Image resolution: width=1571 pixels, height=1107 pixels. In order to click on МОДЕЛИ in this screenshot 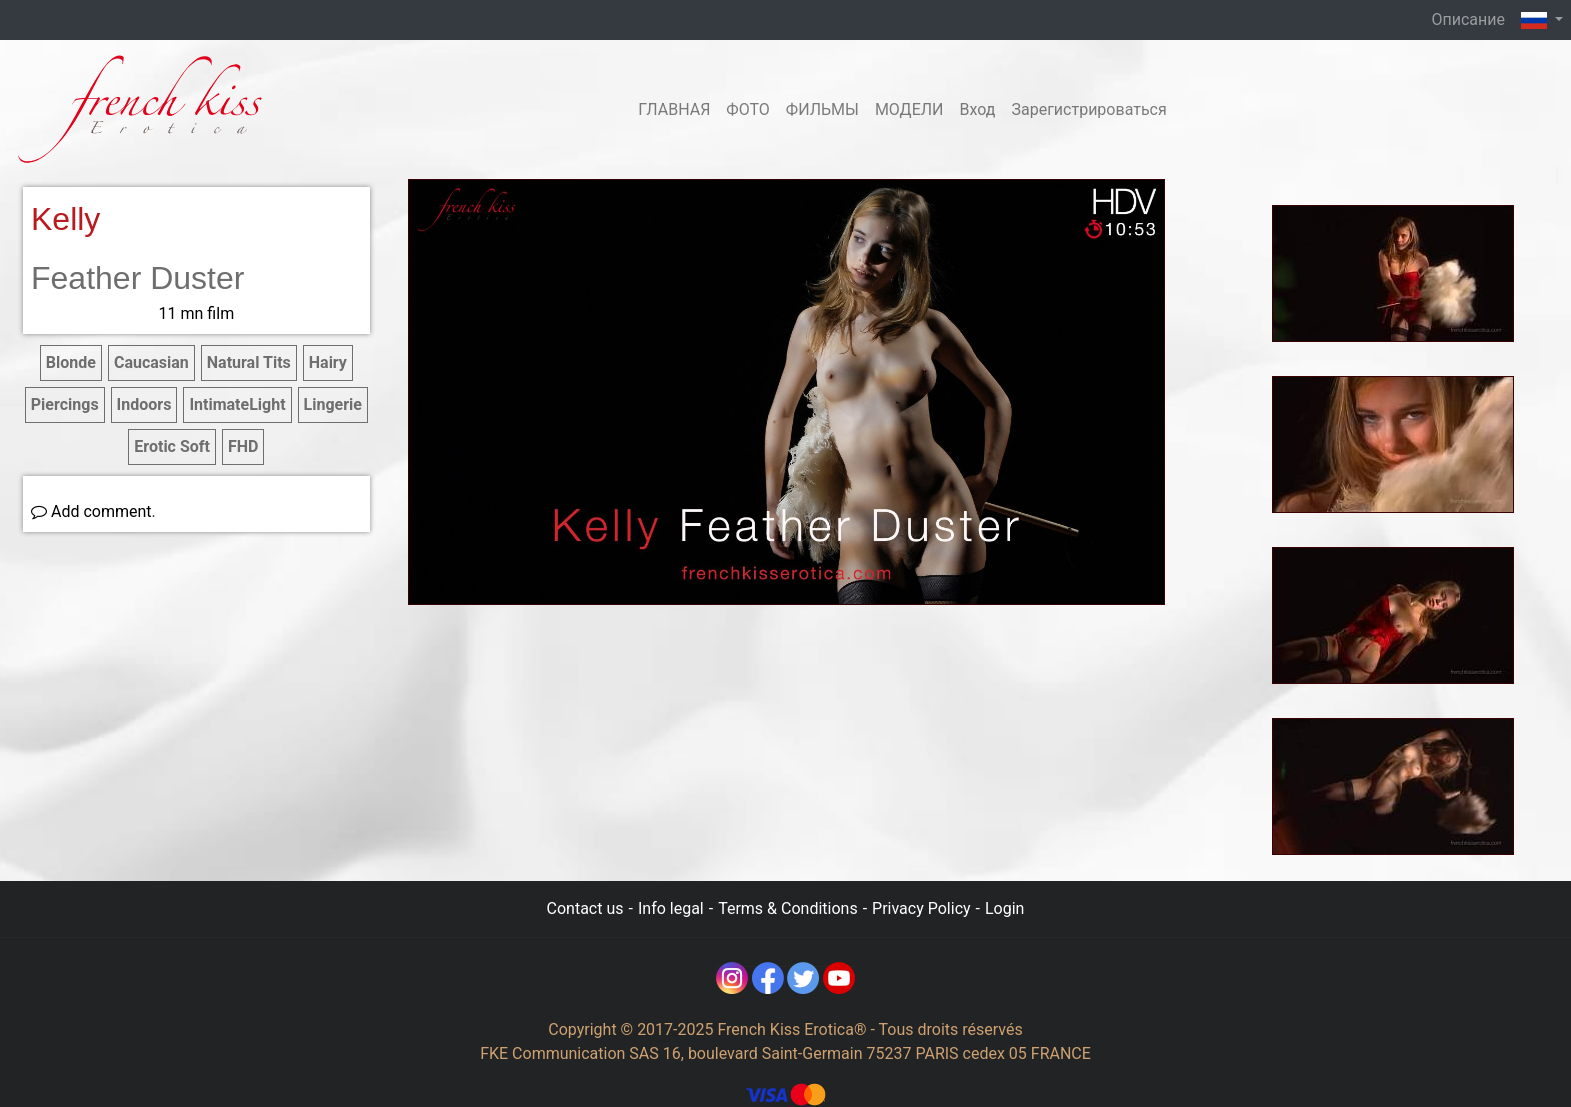, I will do `click(909, 109)`.